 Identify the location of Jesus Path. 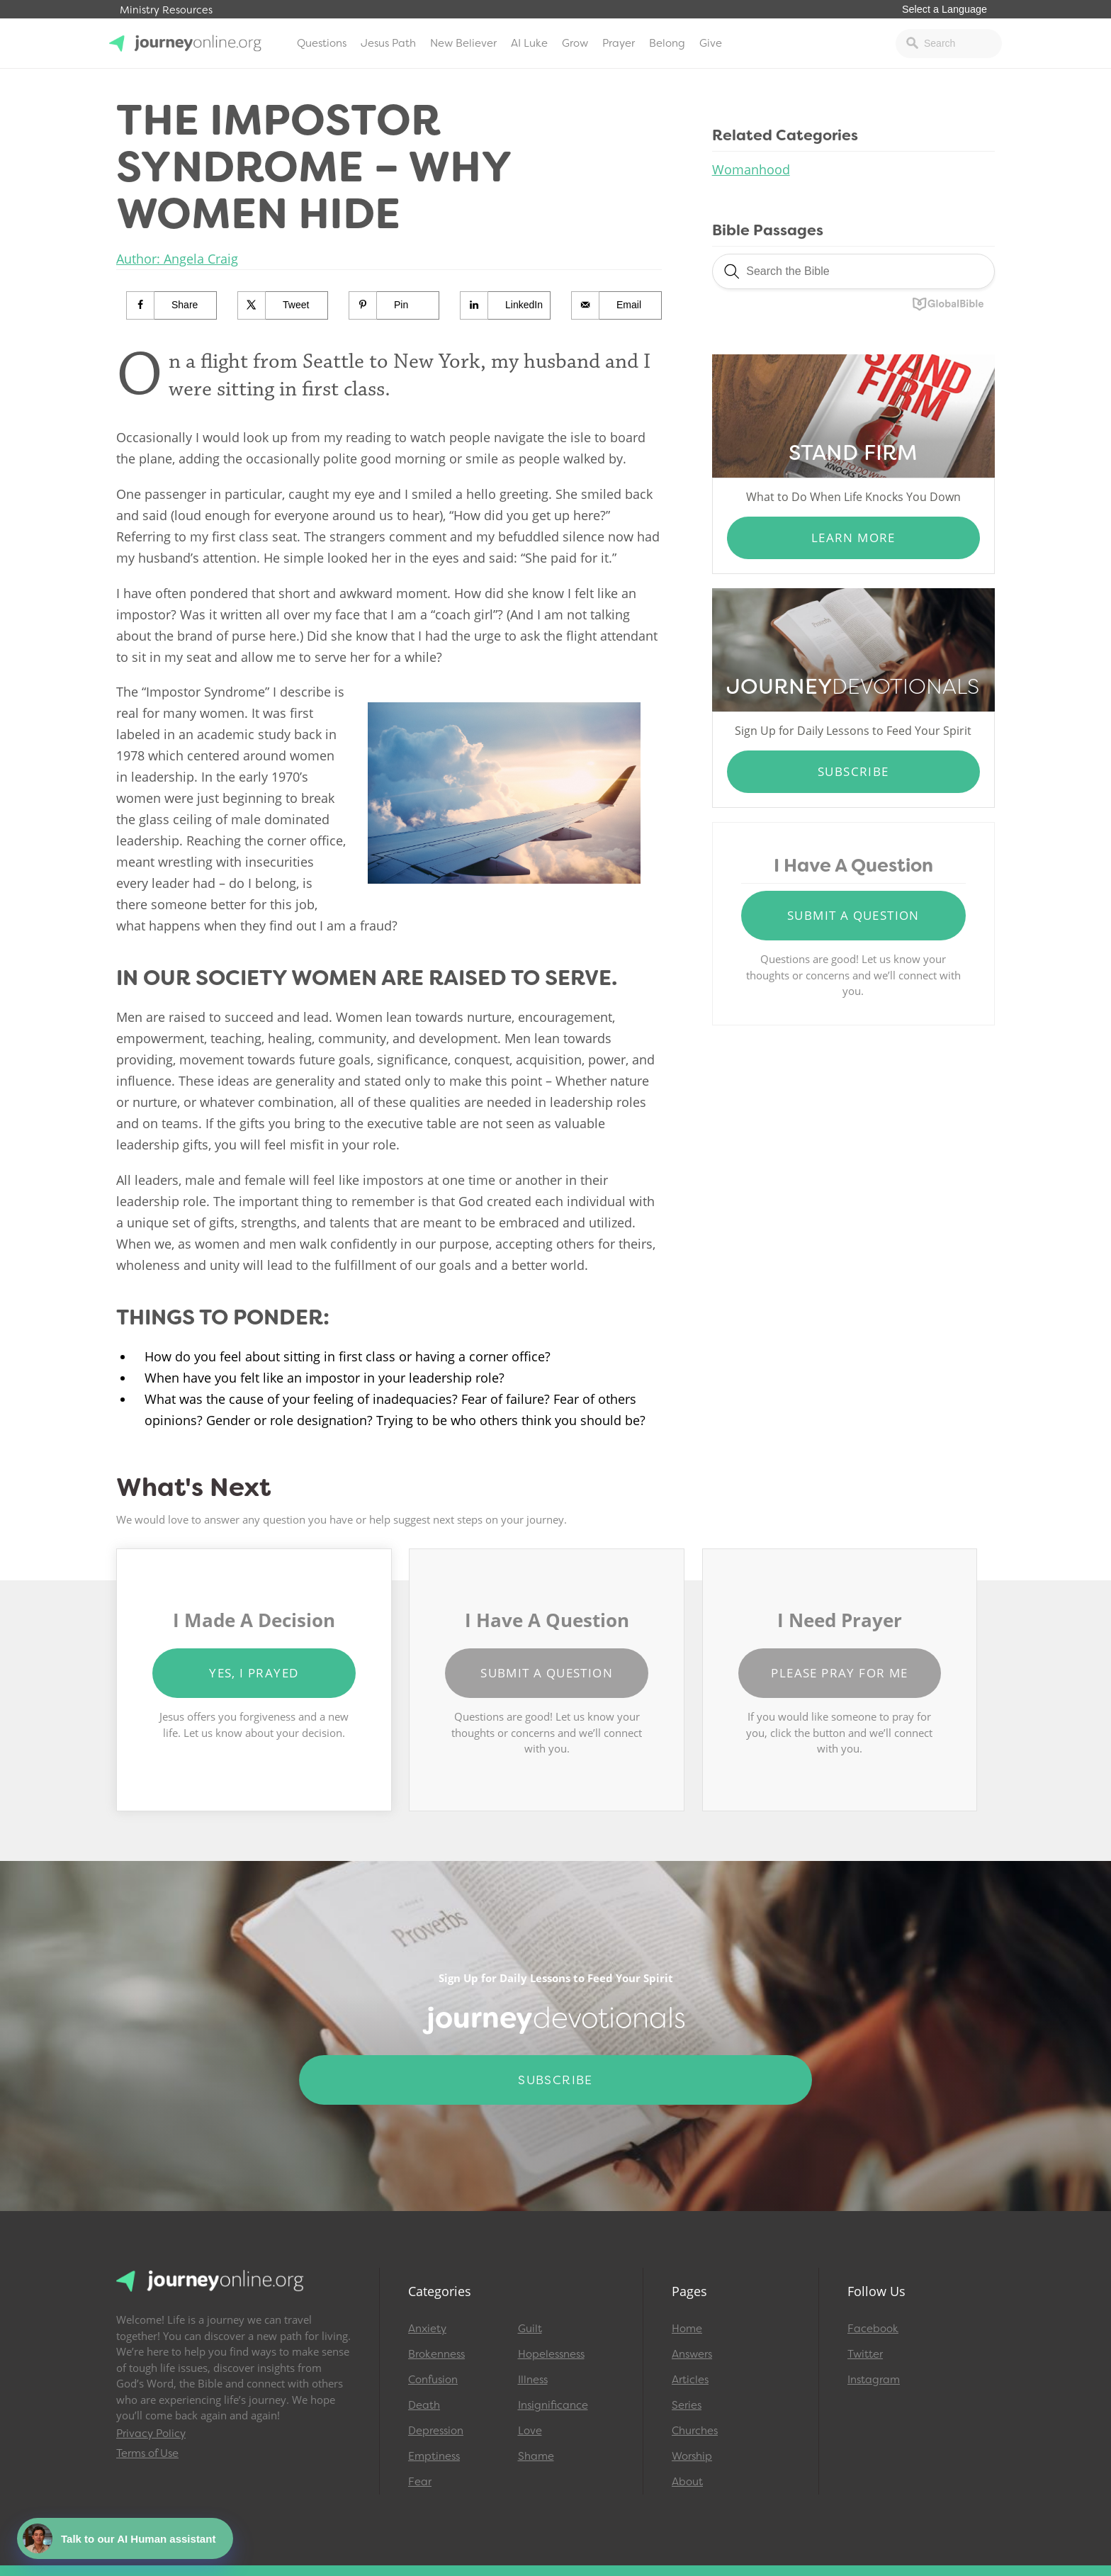
(388, 43).